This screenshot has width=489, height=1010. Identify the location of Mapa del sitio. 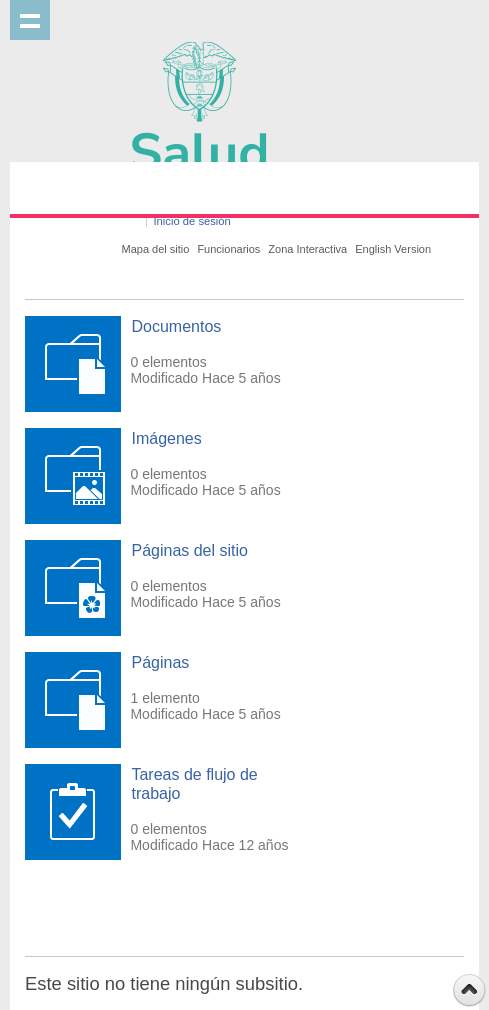
(156, 249).